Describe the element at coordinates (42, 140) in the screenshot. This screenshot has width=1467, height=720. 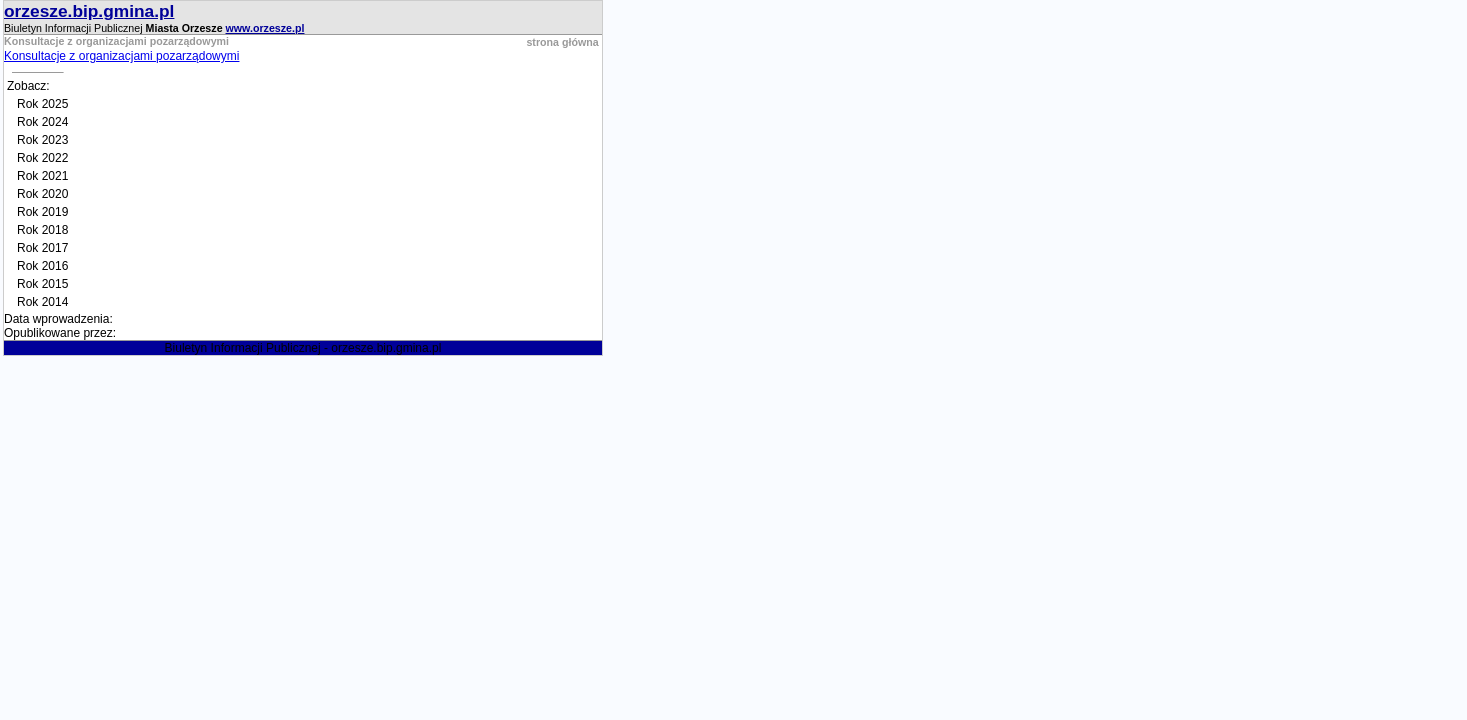
I see `Rok 2023` at that location.